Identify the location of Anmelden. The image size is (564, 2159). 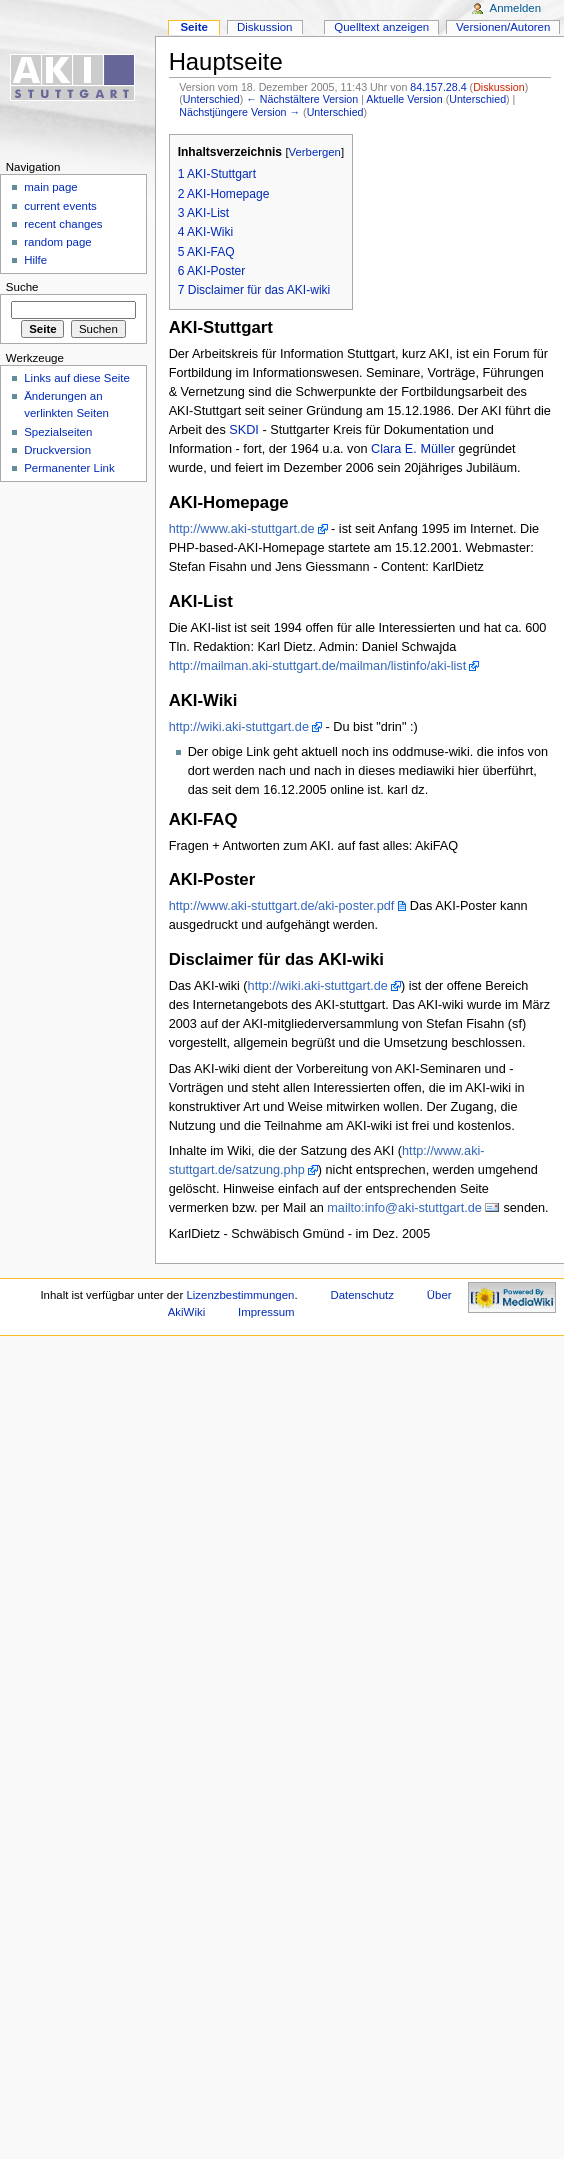
(516, 8).